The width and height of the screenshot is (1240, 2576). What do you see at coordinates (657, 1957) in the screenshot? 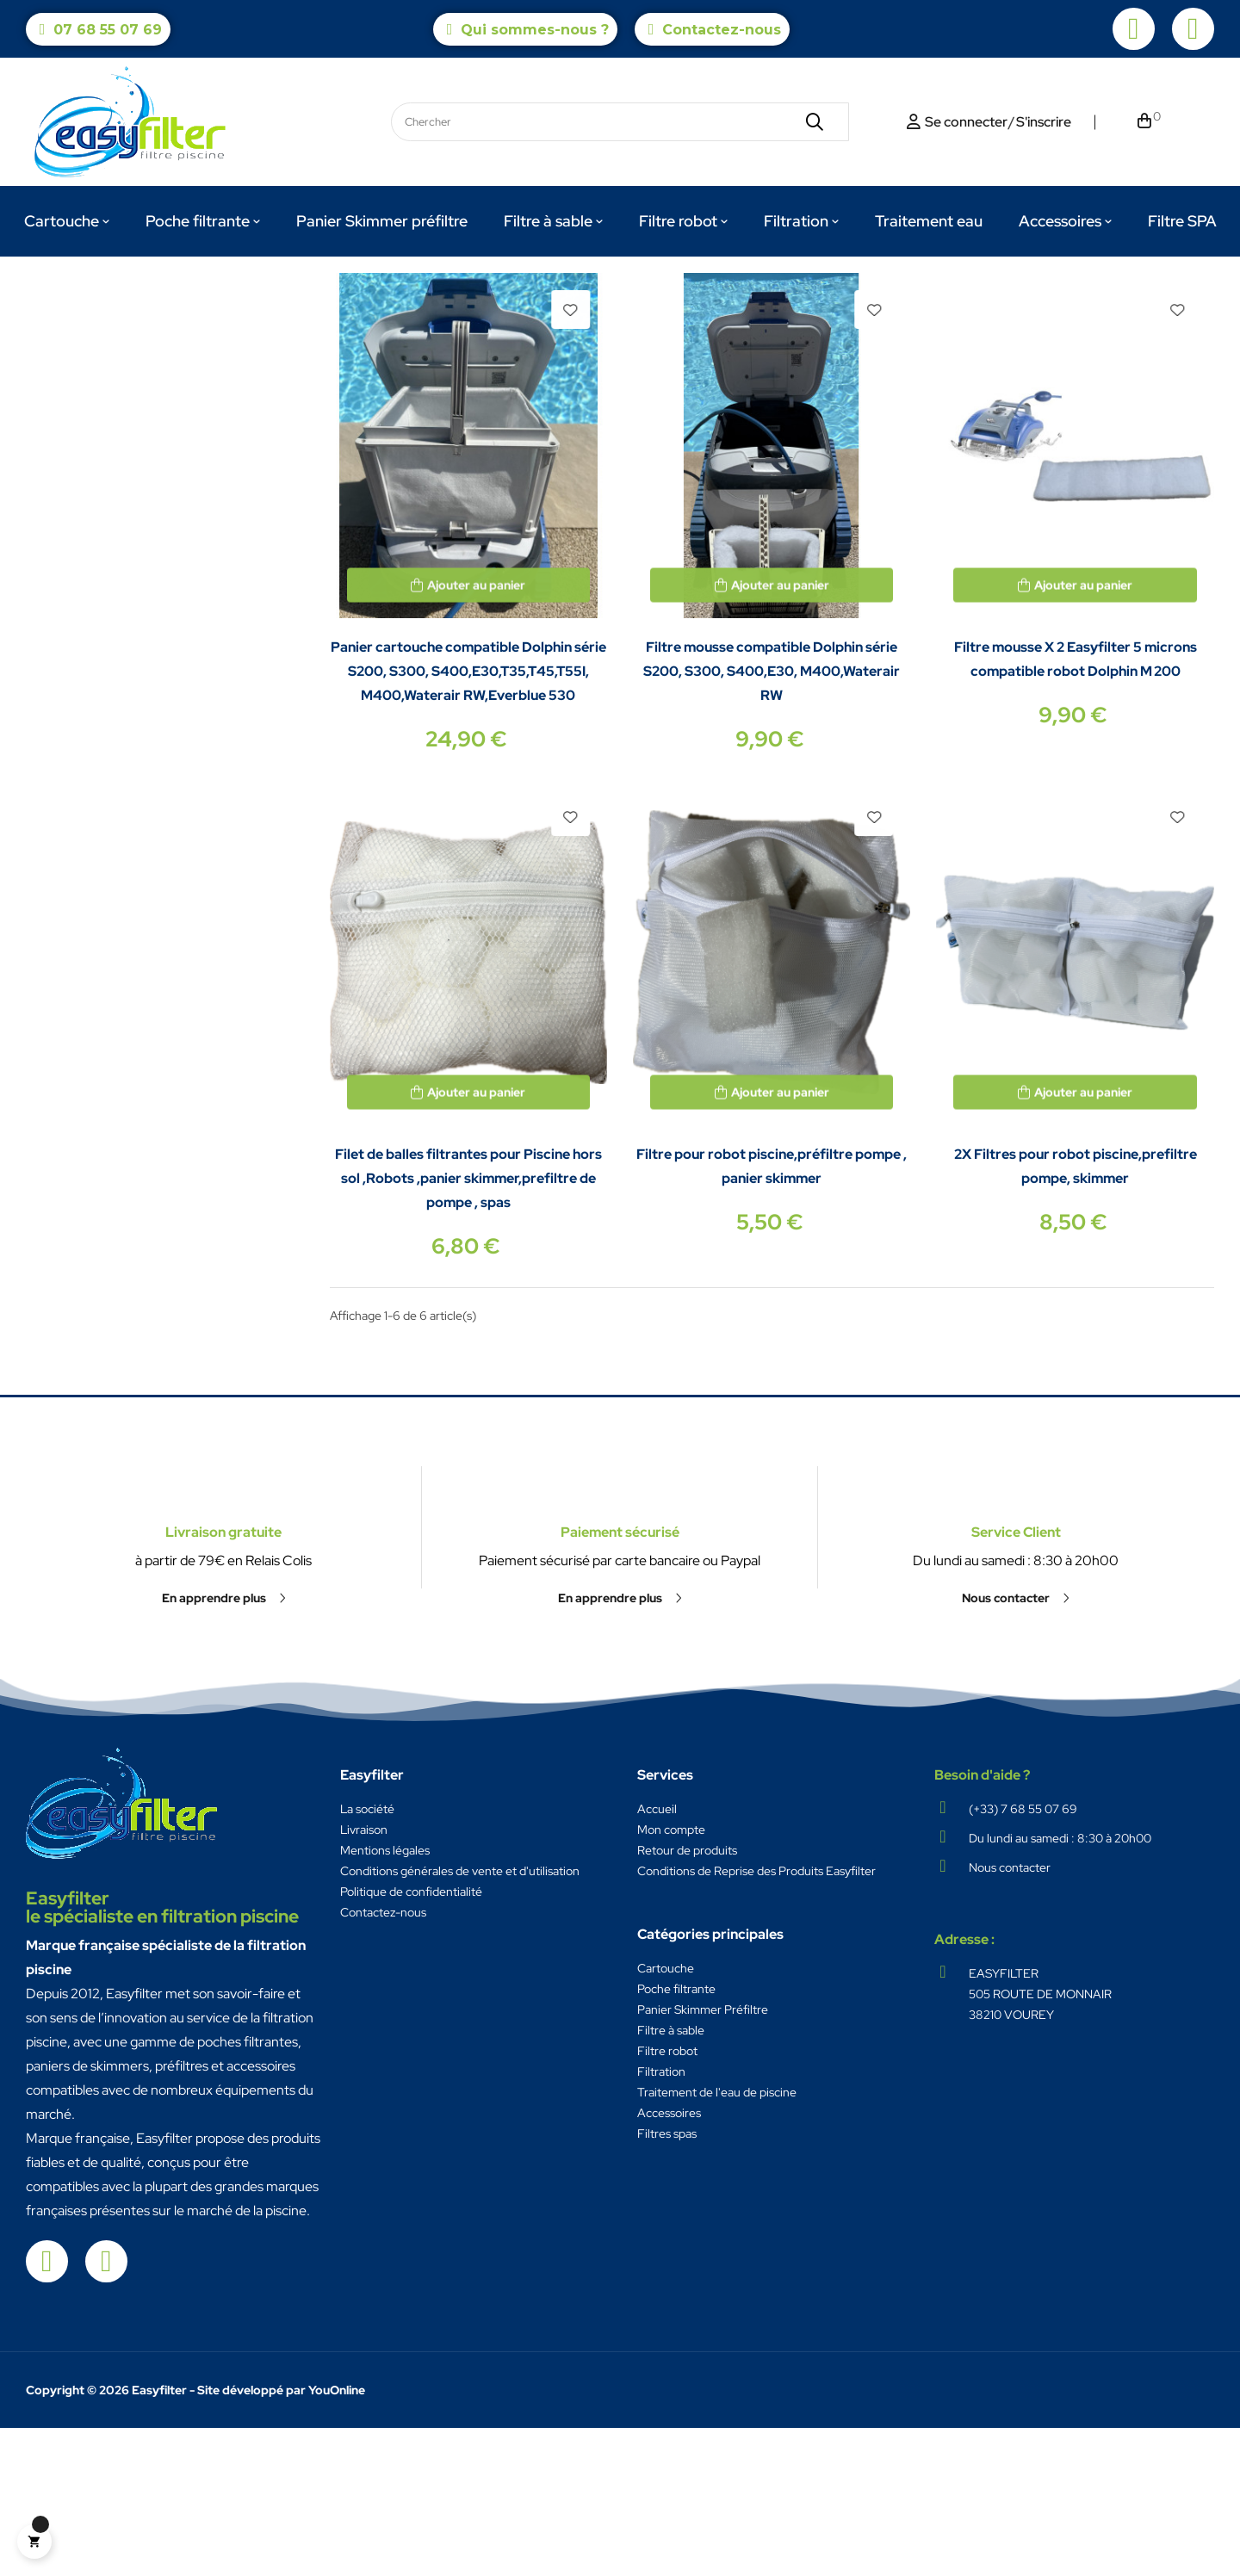
I see `Accueil` at bounding box center [657, 1957].